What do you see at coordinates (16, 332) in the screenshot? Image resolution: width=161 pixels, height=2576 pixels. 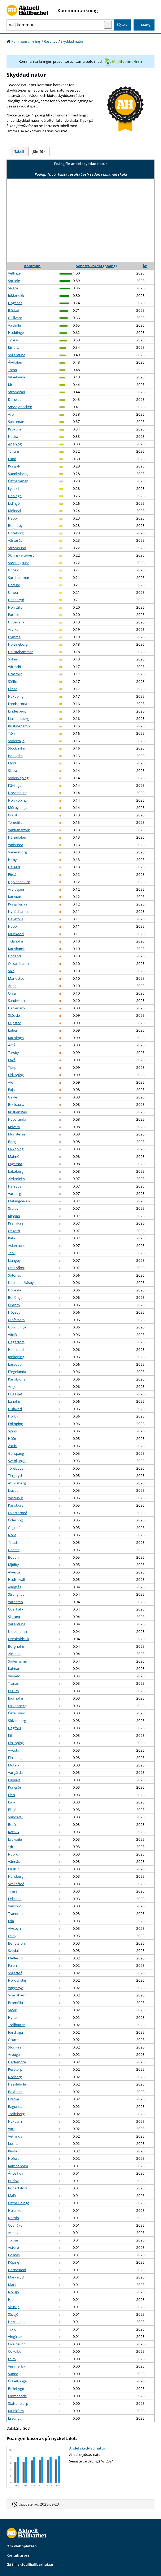 I see `Huddinge` at bounding box center [16, 332].